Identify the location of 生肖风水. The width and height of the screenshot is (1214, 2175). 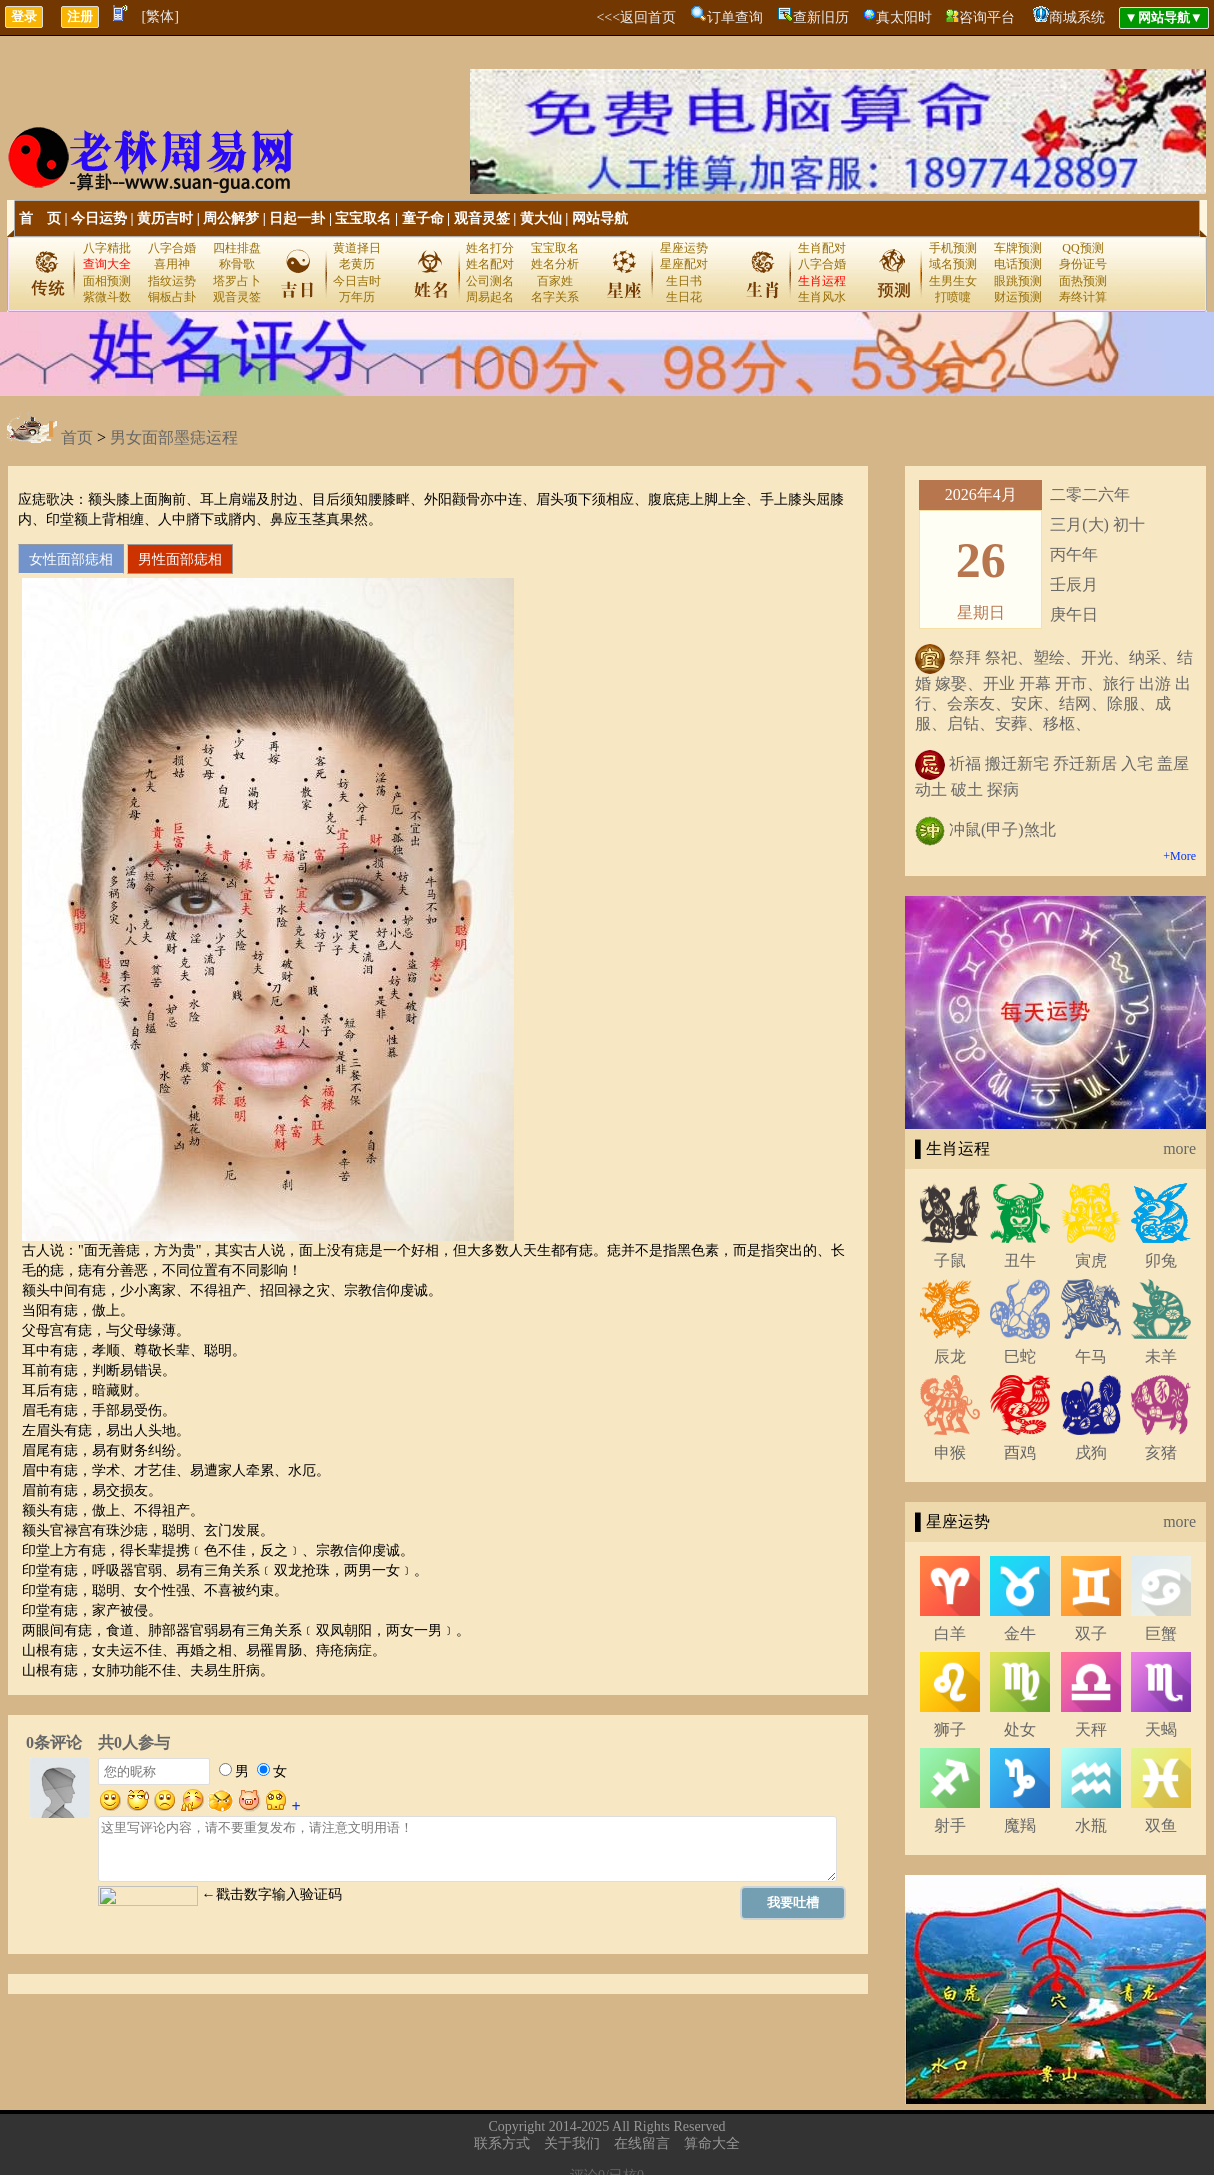
(822, 297).